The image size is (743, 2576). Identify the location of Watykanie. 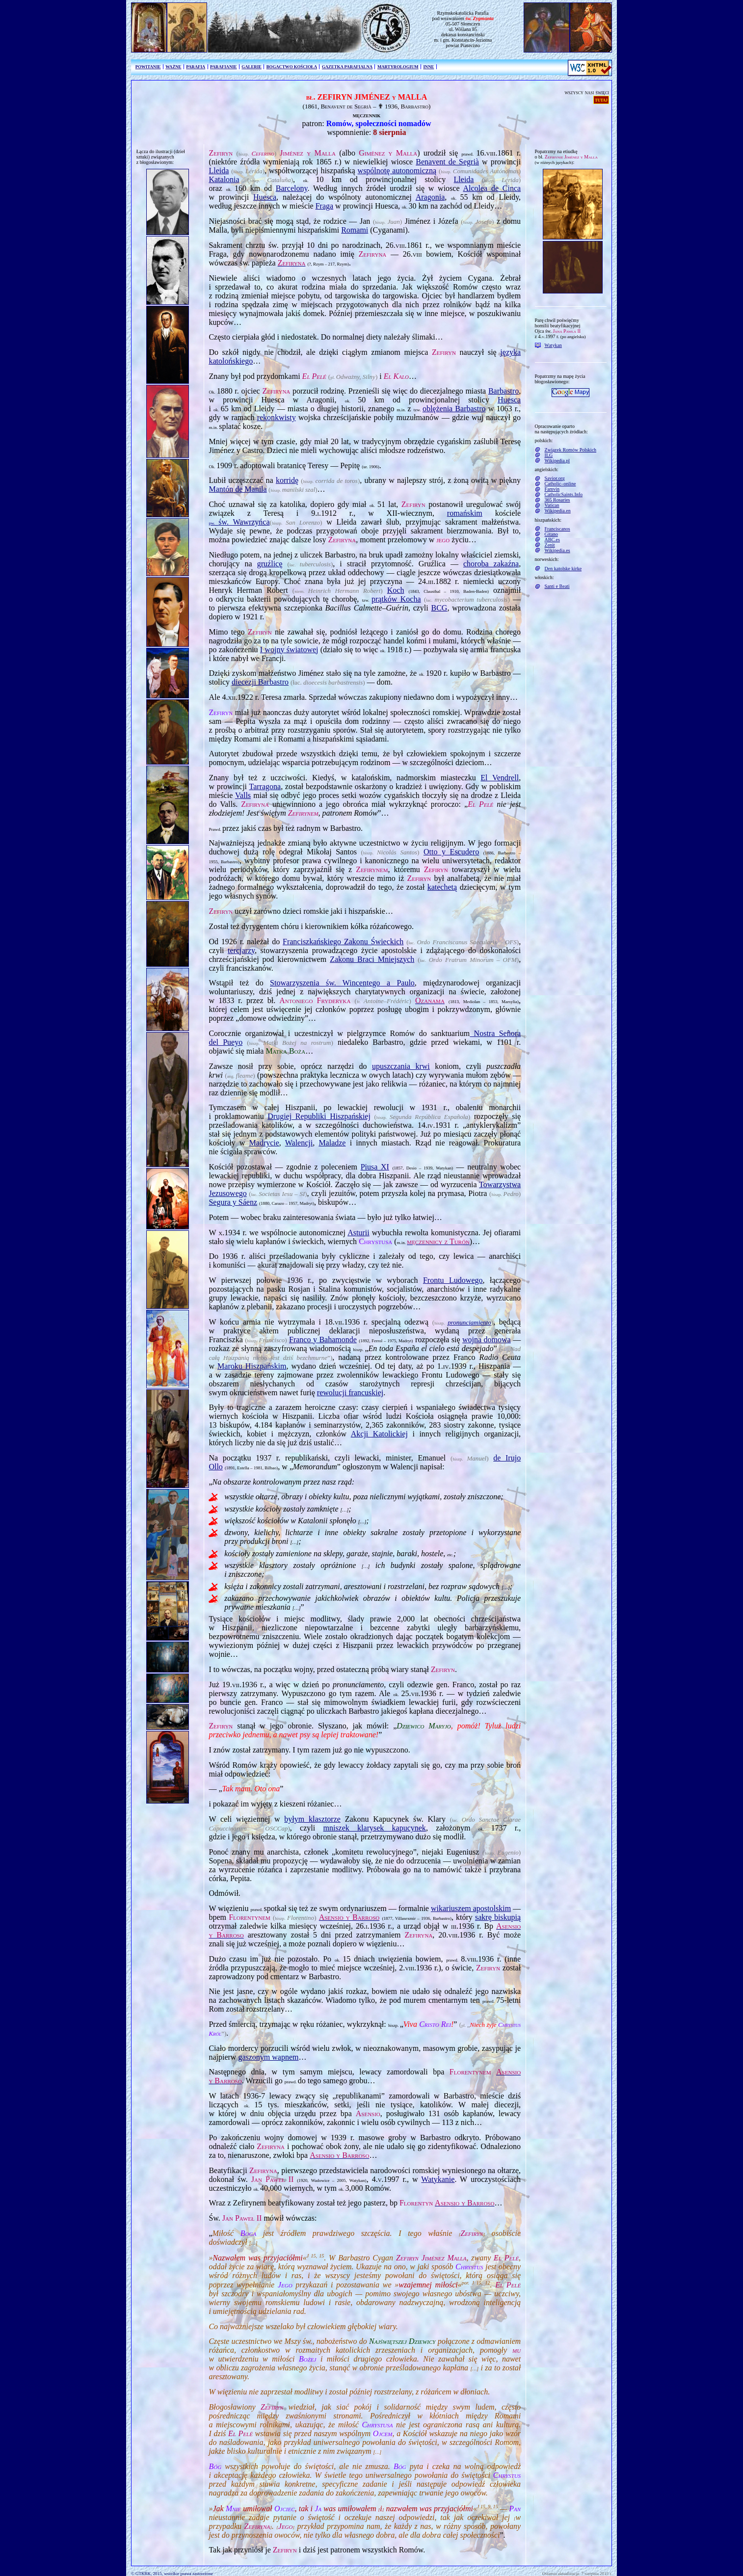
(437, 2179).